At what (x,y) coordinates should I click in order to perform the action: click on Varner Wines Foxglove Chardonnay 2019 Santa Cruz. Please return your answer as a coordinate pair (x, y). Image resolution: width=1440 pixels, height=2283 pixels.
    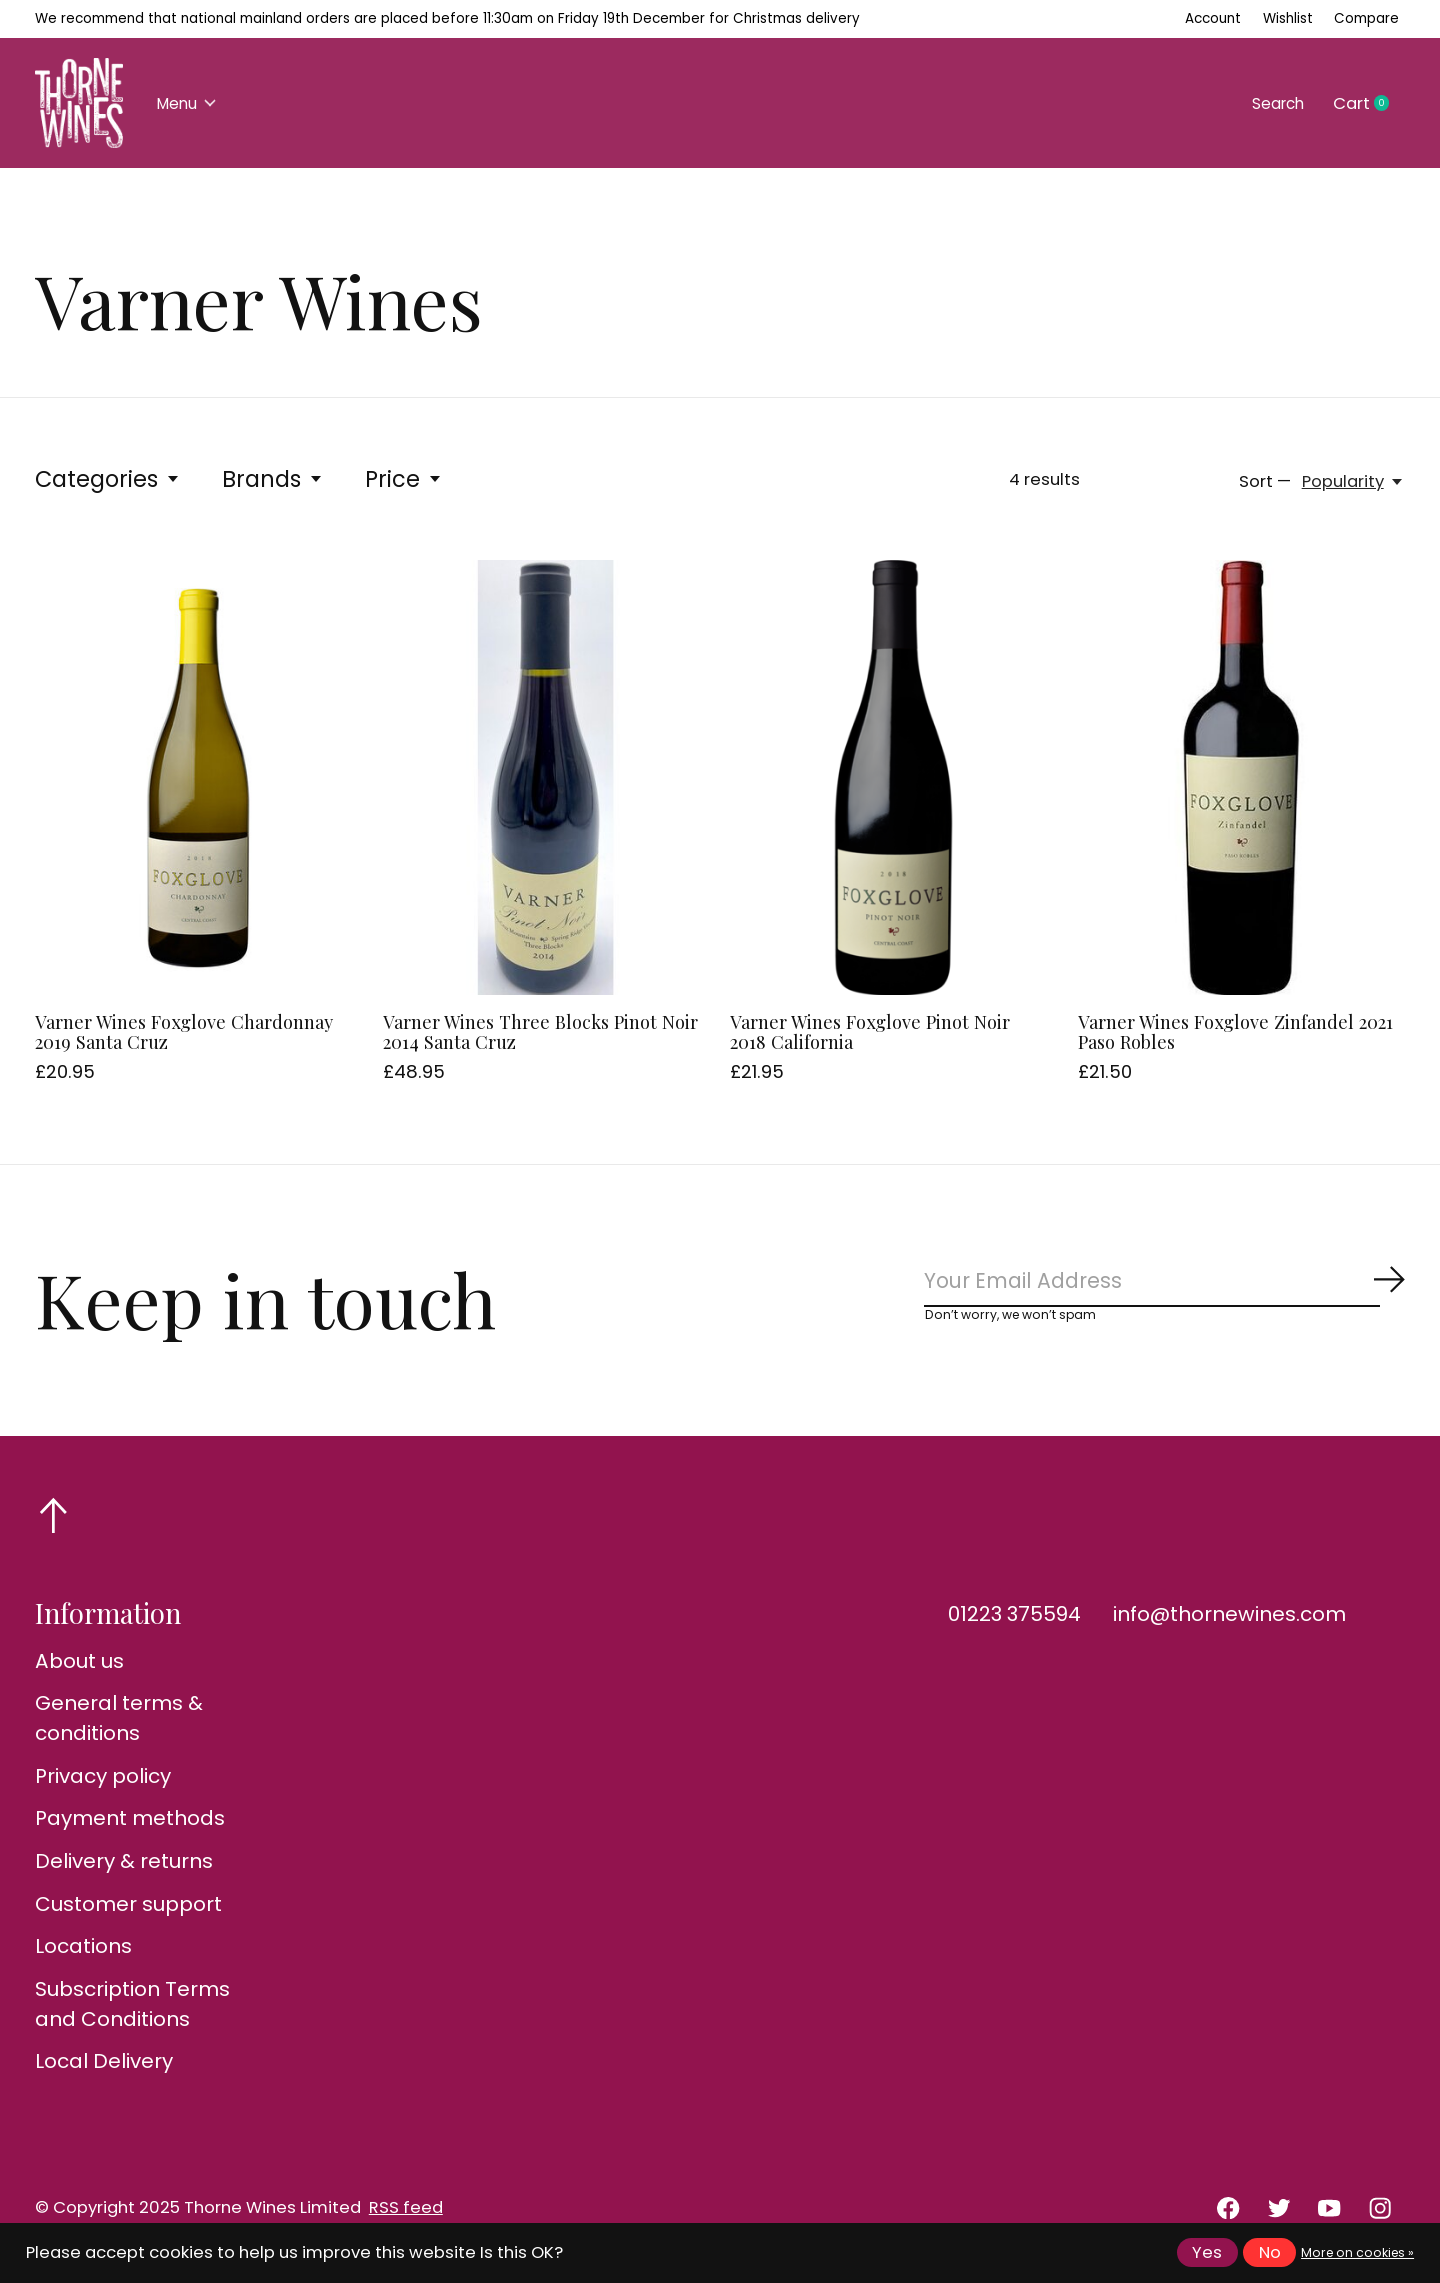
    Looking at the image, I should click on (184, 1031).